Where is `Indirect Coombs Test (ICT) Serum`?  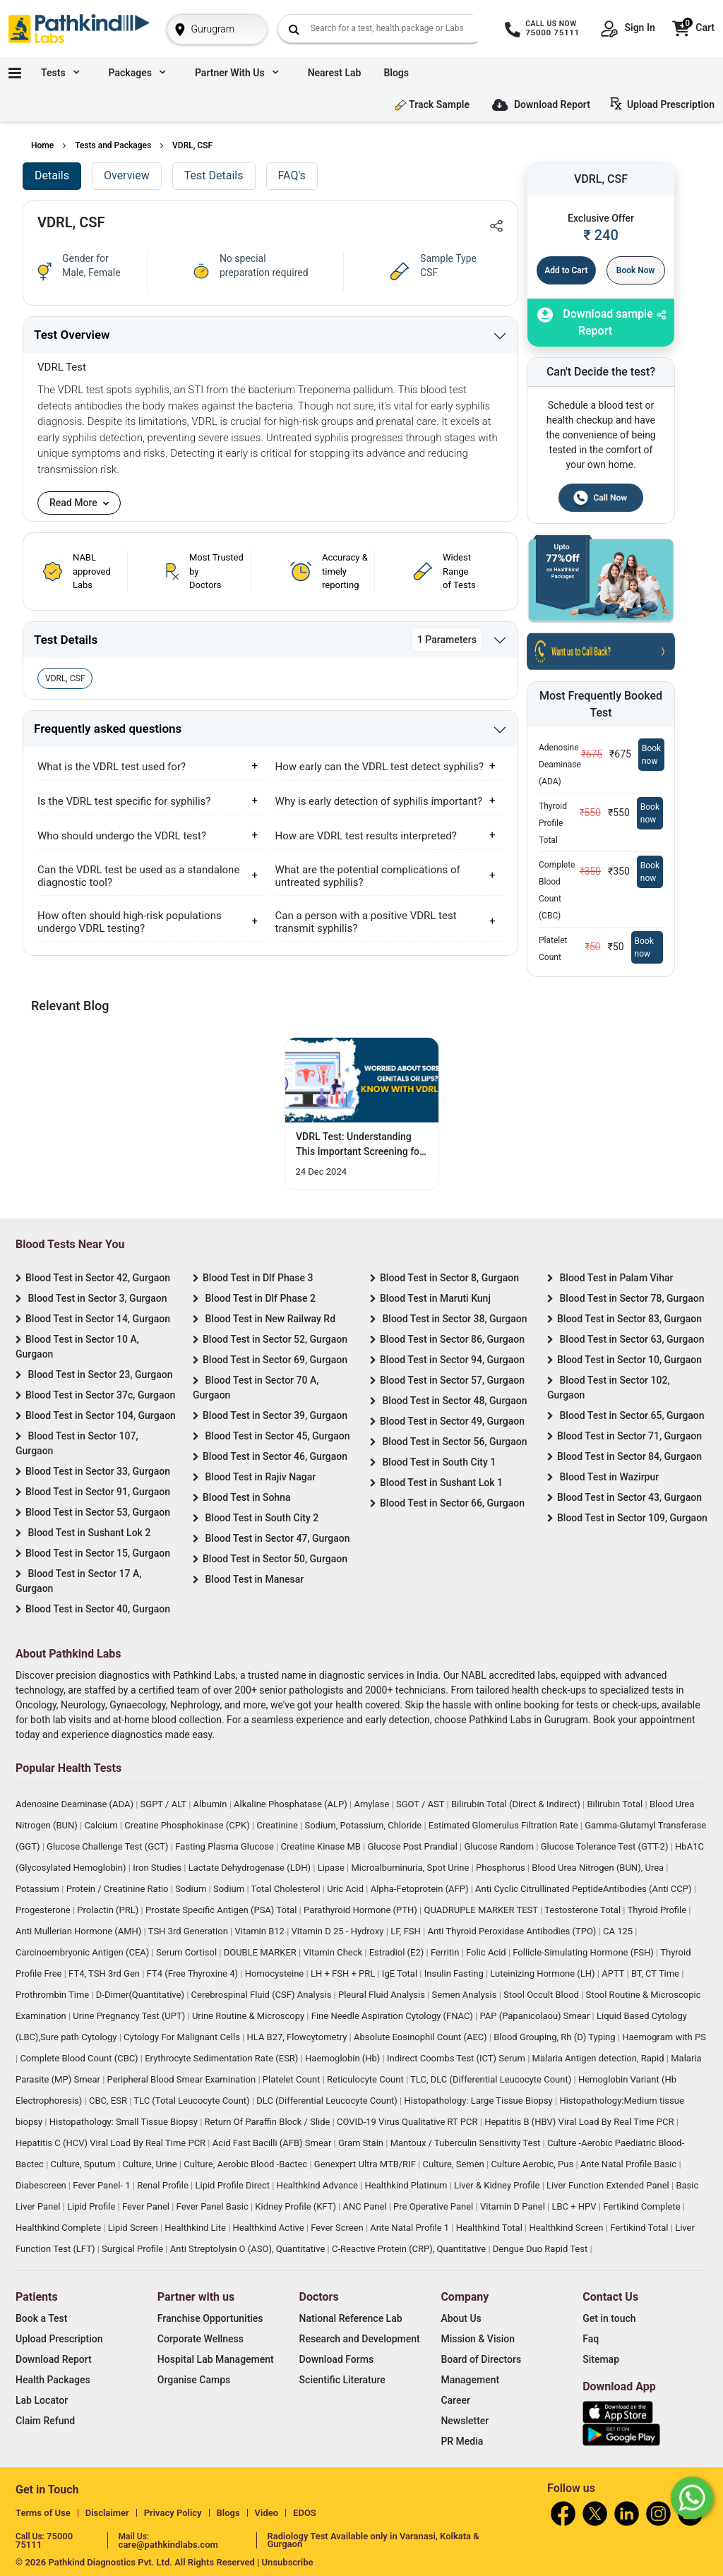 Indirect Coombs Test (ICT) Serum is located at coordinates (457, 2058).